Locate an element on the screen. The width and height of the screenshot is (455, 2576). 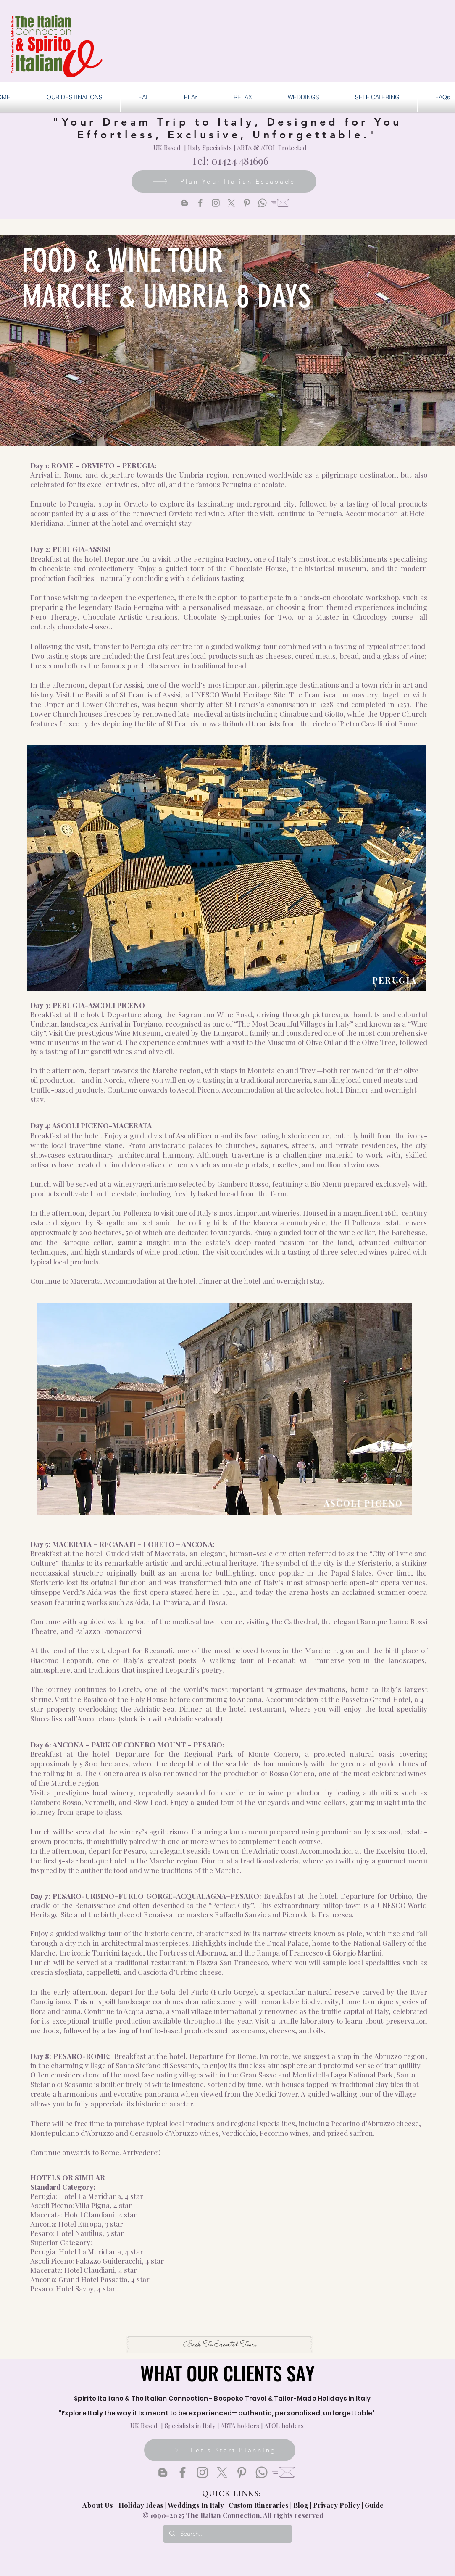
Blog is located at coordinates (300, 2505).